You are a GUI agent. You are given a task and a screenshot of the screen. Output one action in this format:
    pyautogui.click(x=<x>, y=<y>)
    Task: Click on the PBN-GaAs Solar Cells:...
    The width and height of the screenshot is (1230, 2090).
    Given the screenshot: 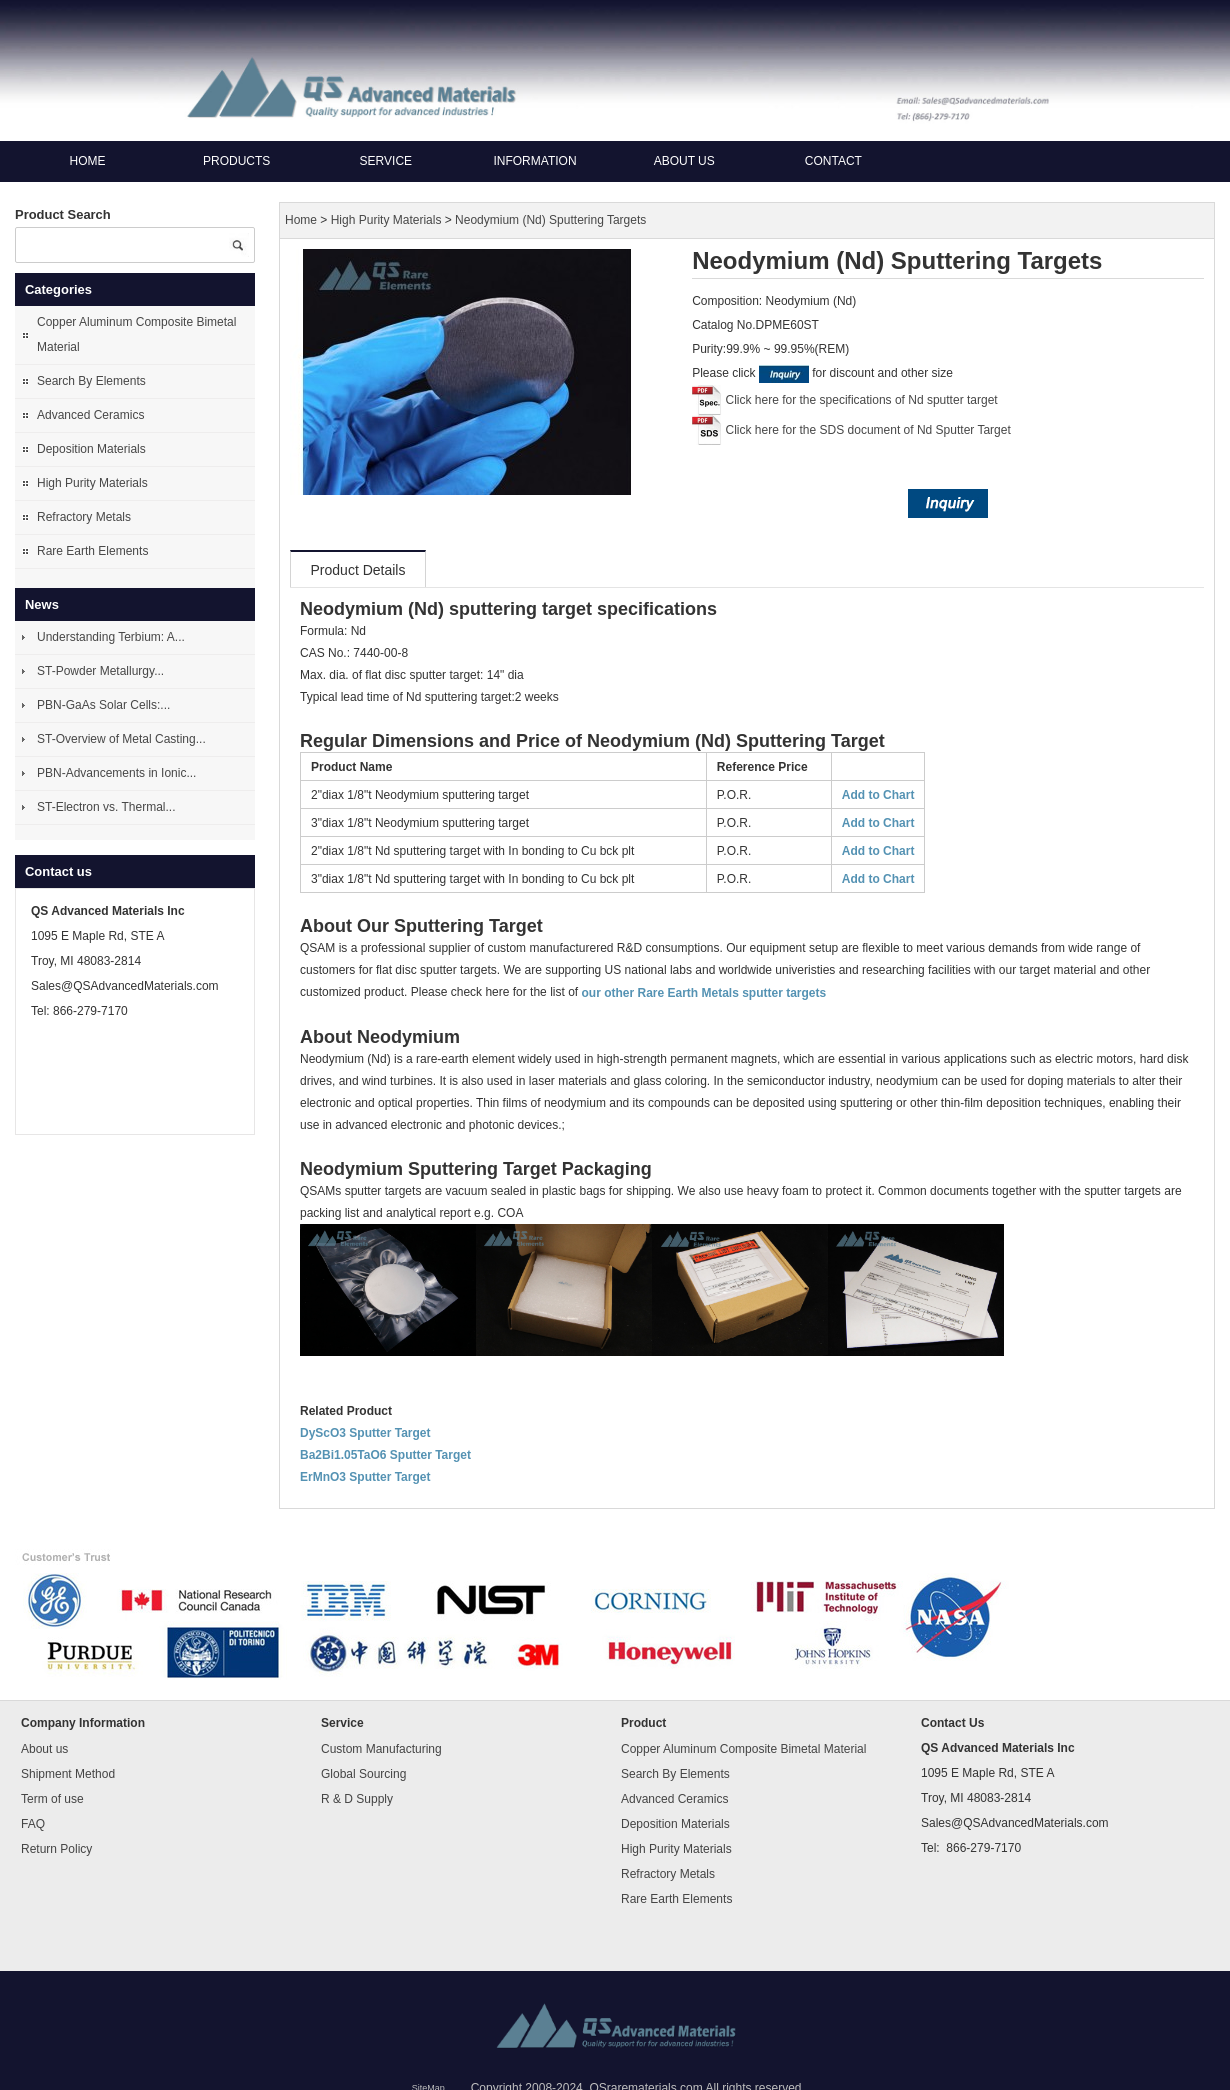 What is the action you would take?
    pyautogui.click(x=103, y=705)
    